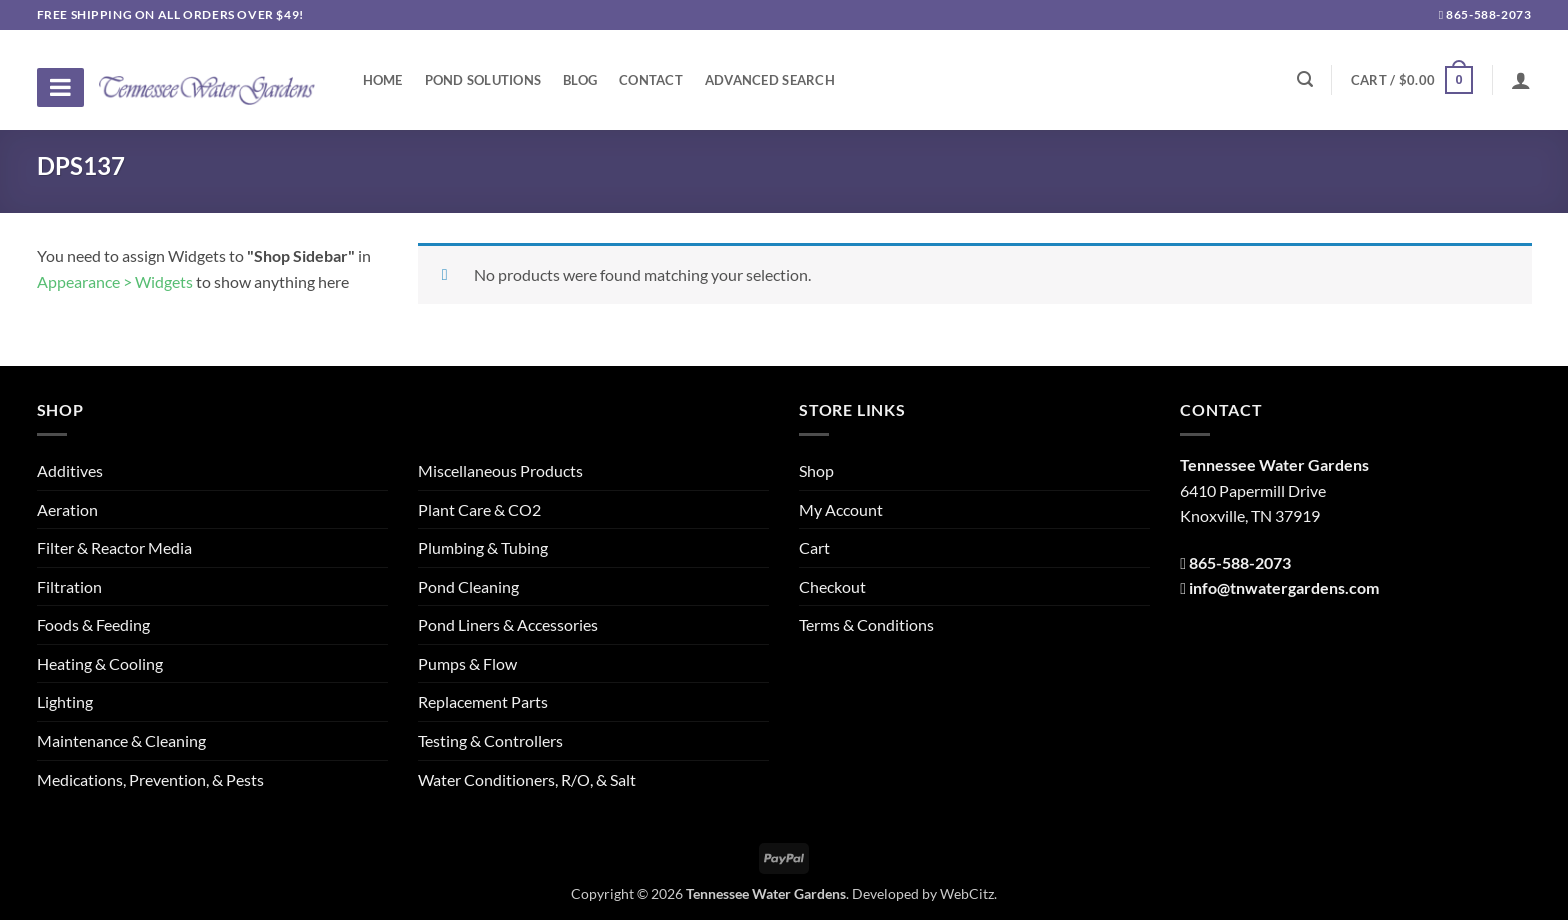 This screenshot has height=920, width=1568. Describe the element at coordinates (816, 470) in the screenshot. I see `Shop` at that location.